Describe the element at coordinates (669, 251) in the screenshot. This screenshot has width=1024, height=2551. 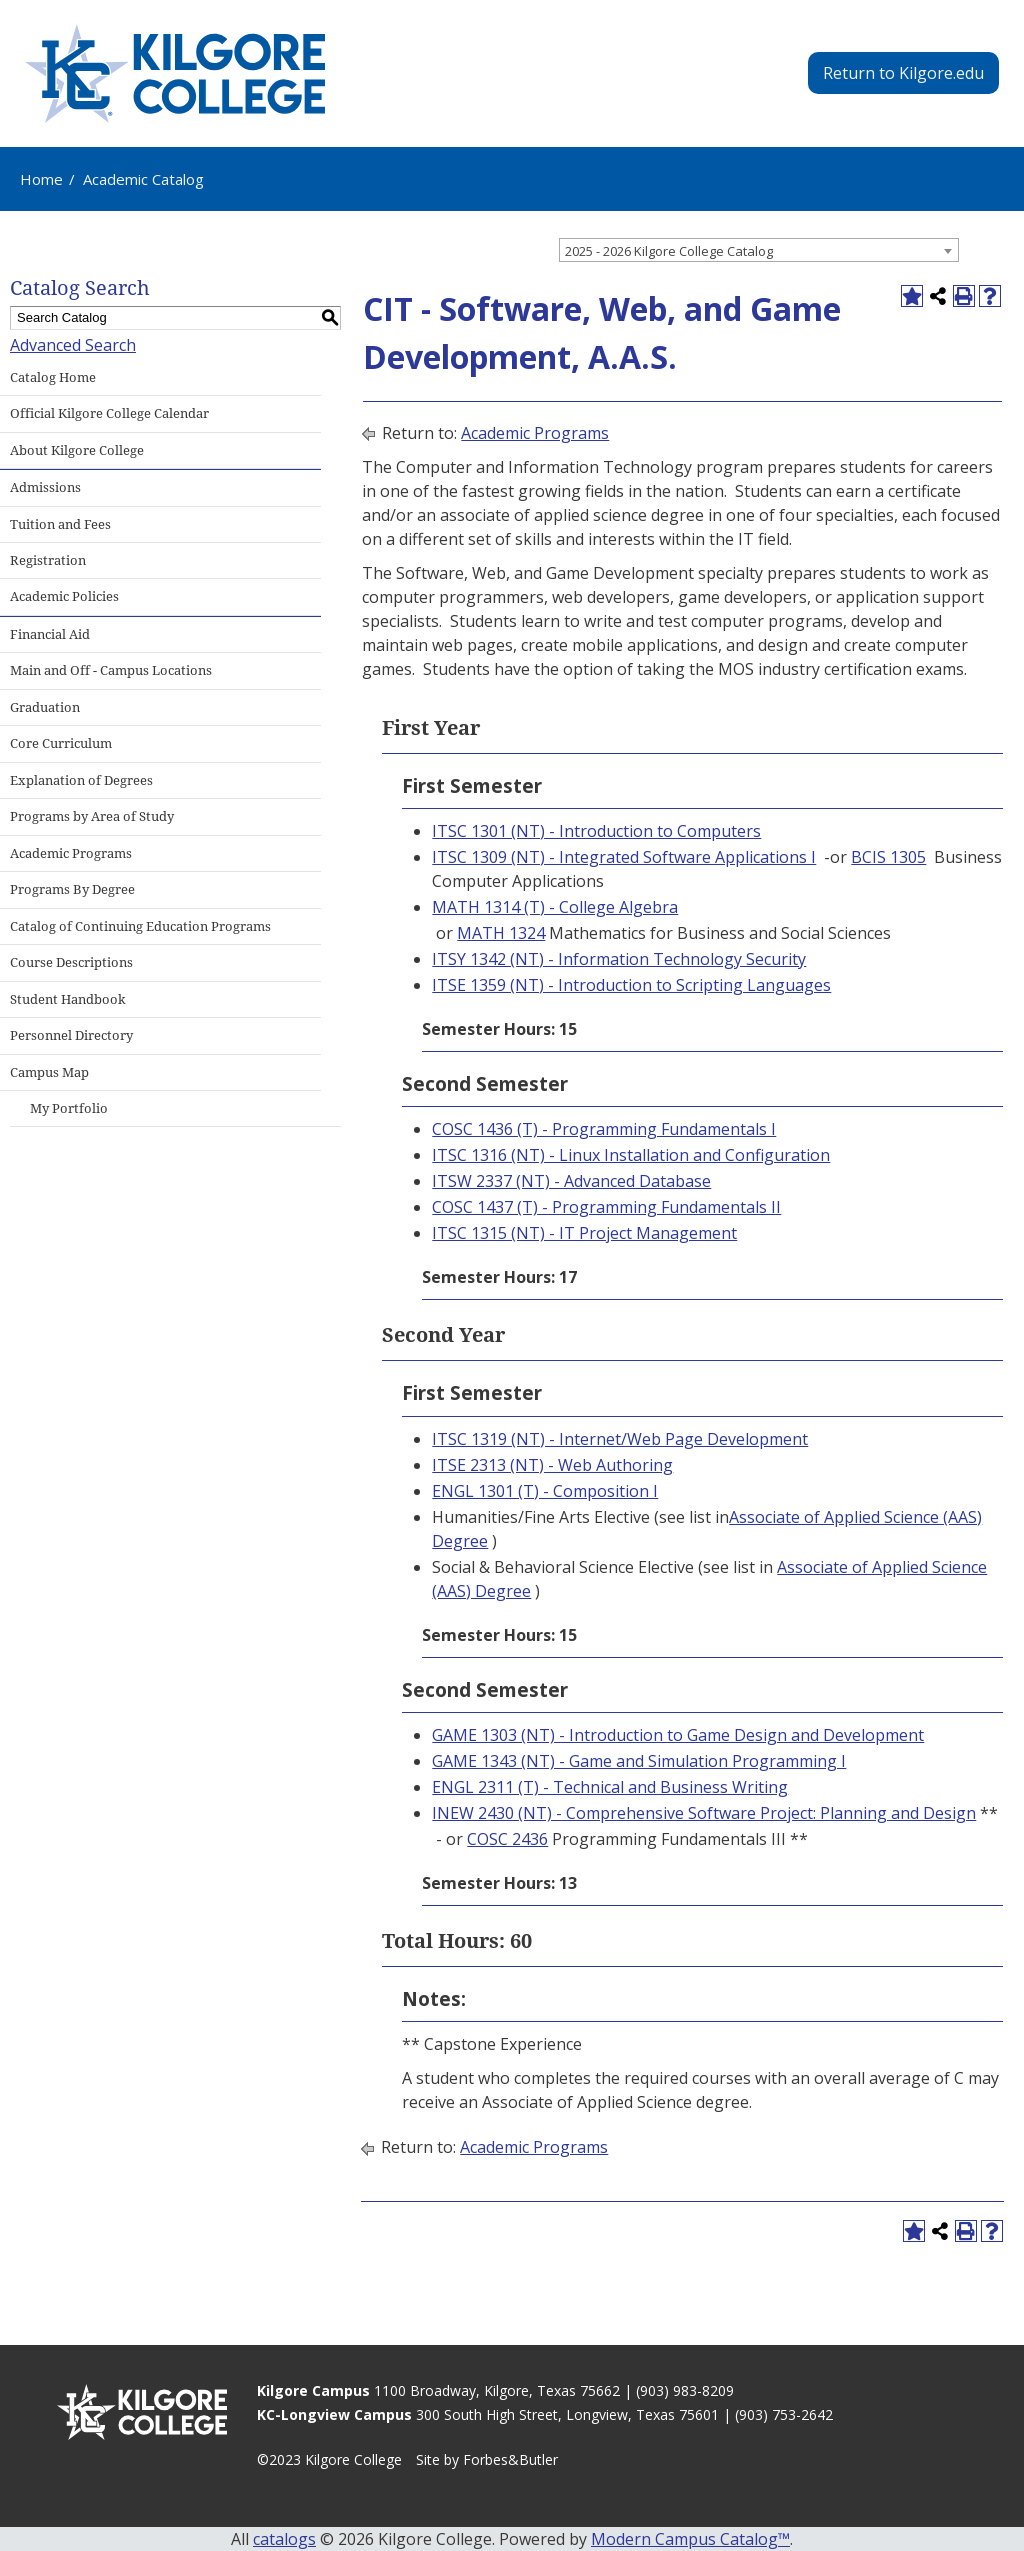
I see `2025 - 2026 Kilgore College Catalog [textbox]` at that location.